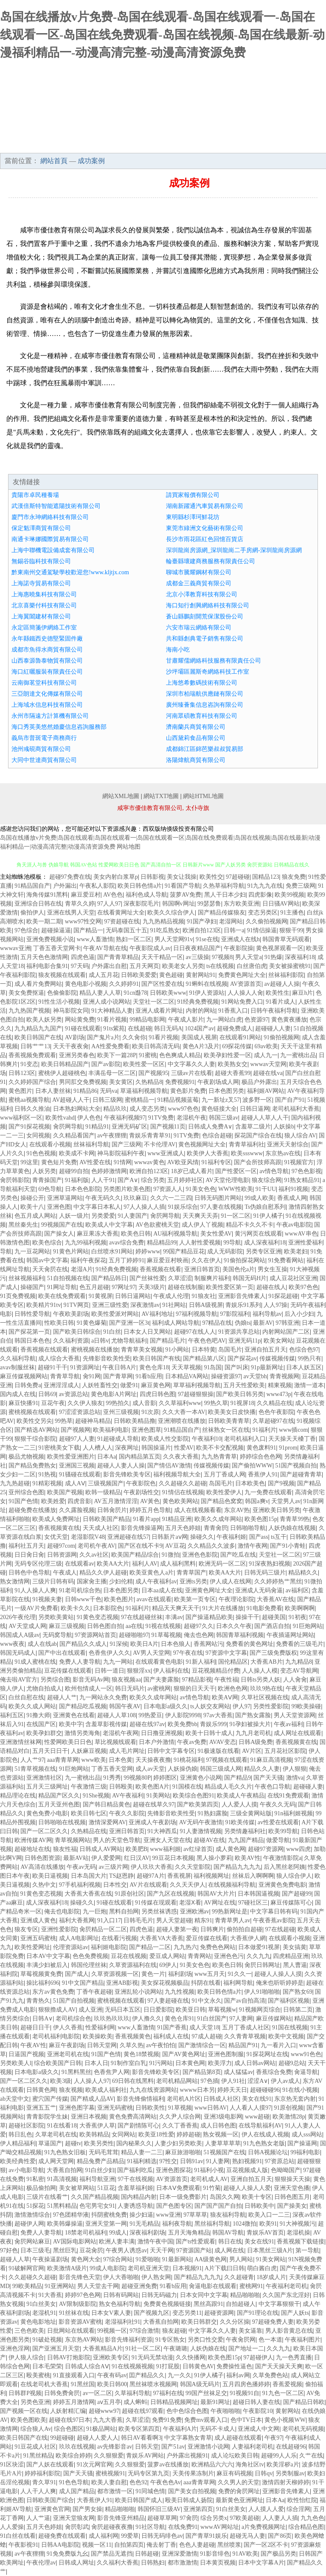 This screenshot has height=2576, width=326. Describe the element at coordinates (265, 1697) in the screenshot. I see `久草社区视频在线` at that location.